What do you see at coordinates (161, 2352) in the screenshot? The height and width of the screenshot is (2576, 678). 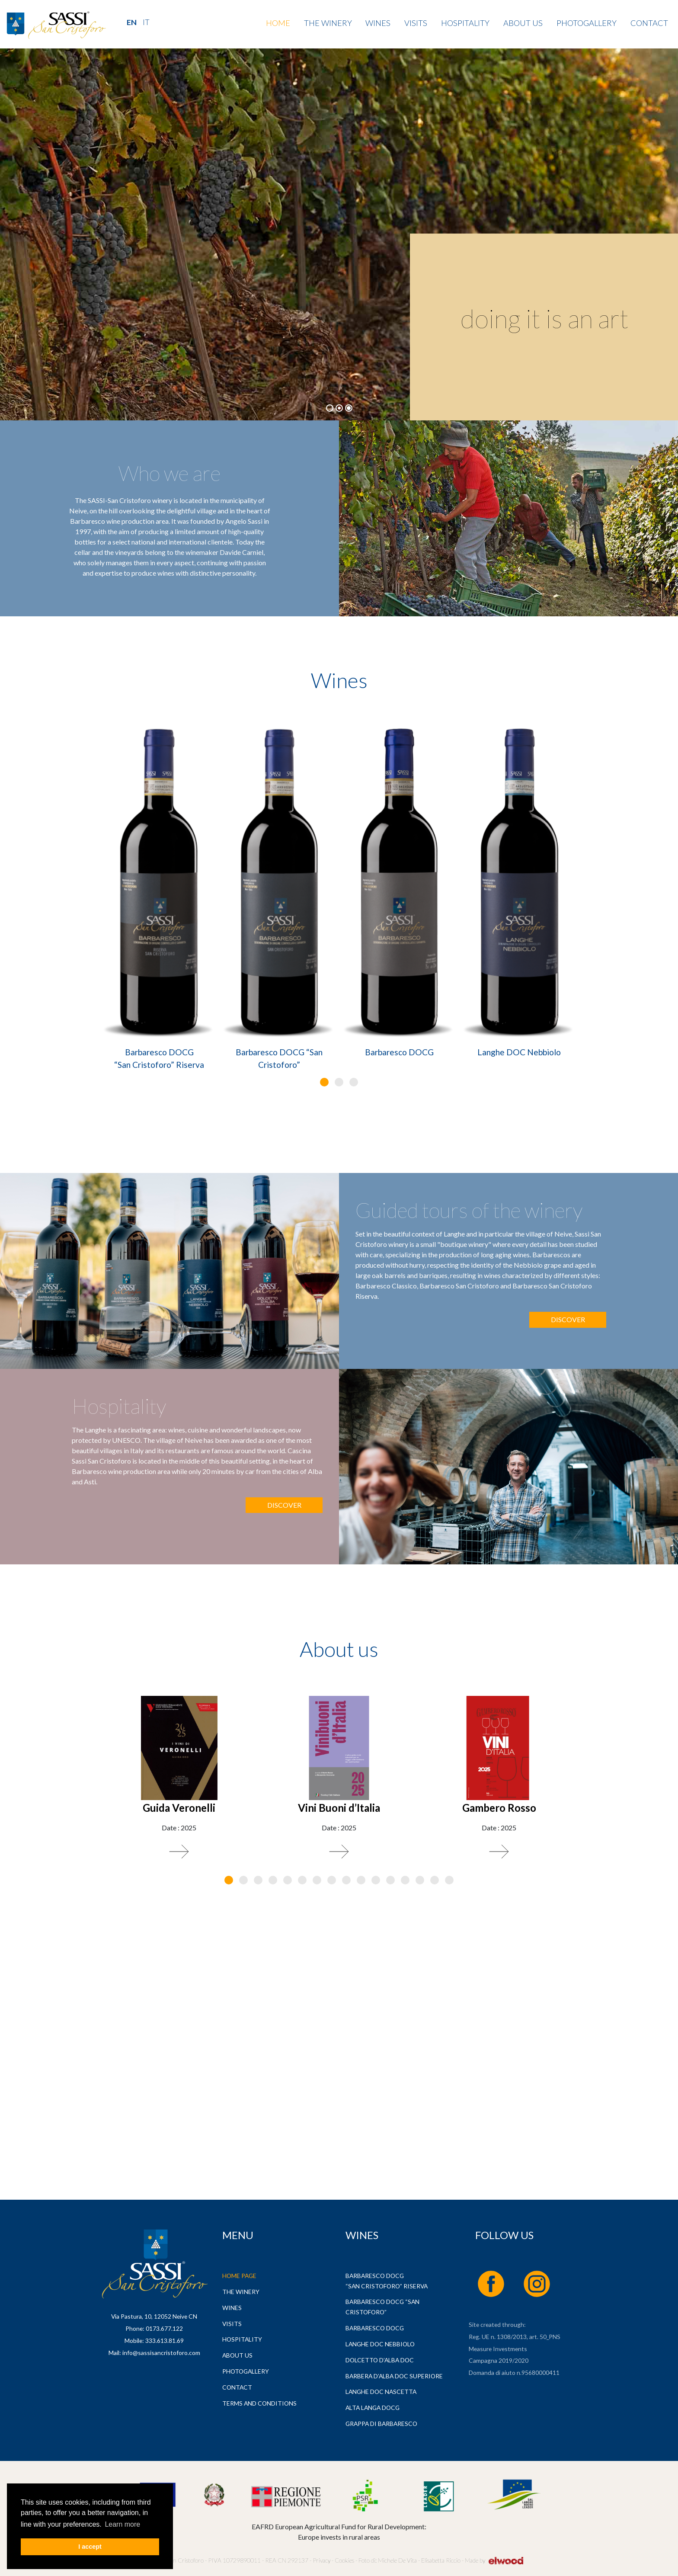 I see `info@sassisancristoforo.com` at bounding box center [161, 2352].